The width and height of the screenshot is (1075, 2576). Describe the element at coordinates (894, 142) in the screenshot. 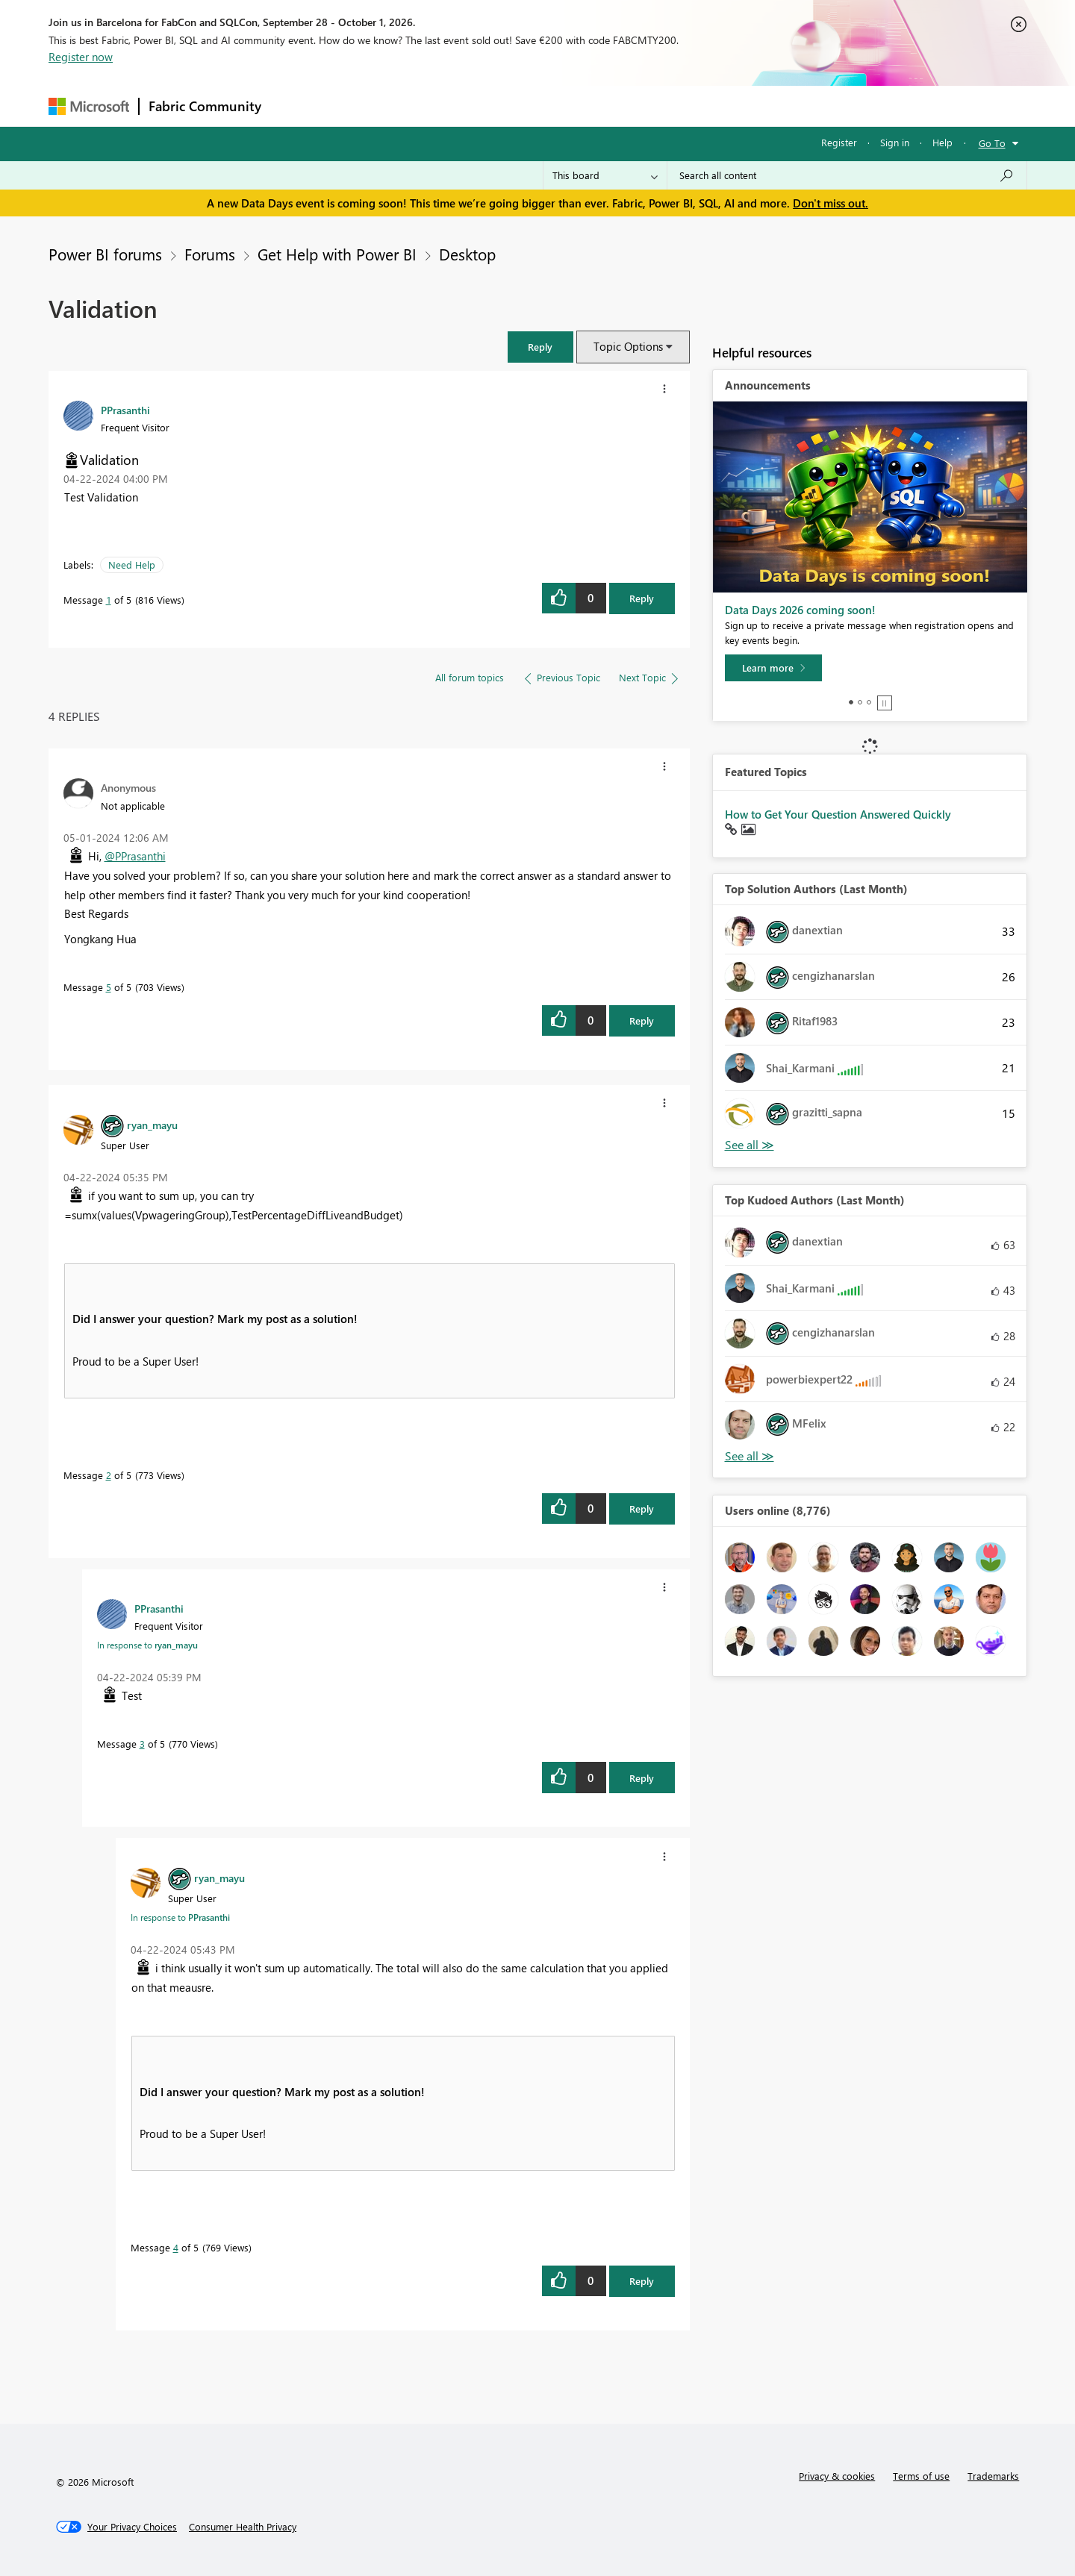

I see `Sign in` at that location.